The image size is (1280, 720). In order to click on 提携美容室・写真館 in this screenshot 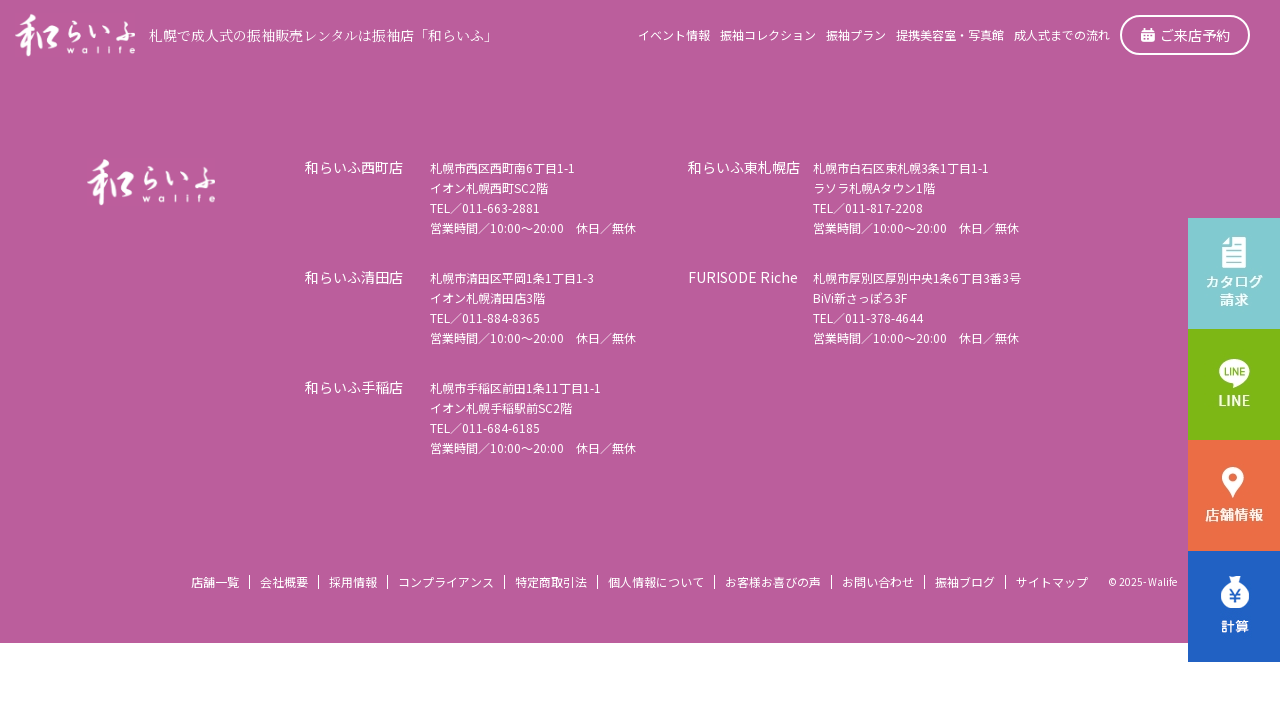, I will do `click(950, 34)`.